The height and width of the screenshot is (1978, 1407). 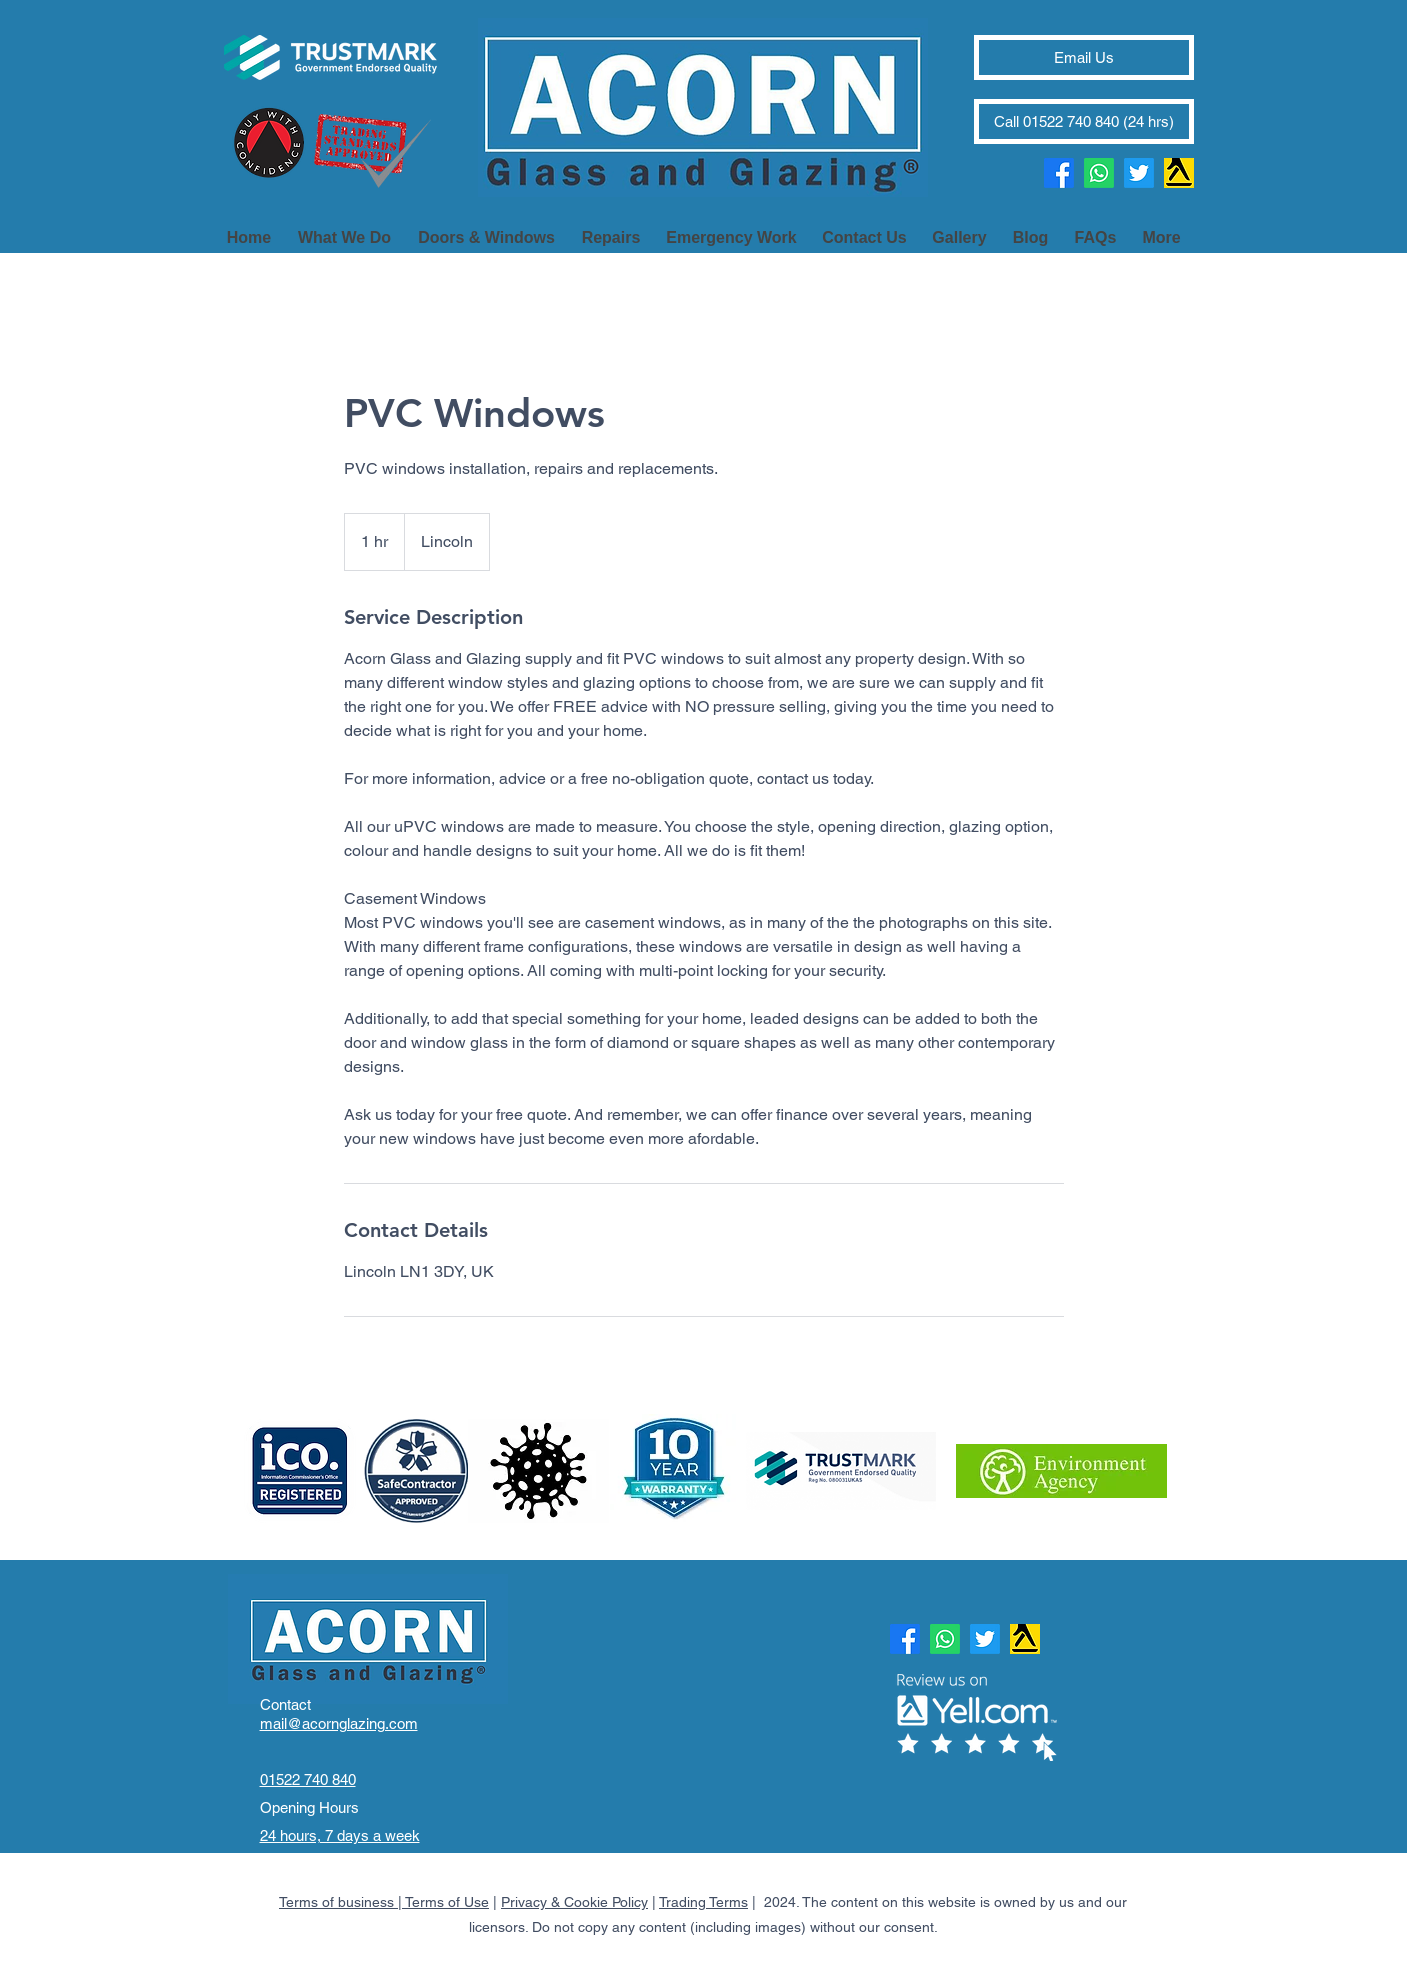 What do you see at coordinates (447, 1902) in the screenshot?
I see `Terms of Use` at bounding box center [447, 1902].